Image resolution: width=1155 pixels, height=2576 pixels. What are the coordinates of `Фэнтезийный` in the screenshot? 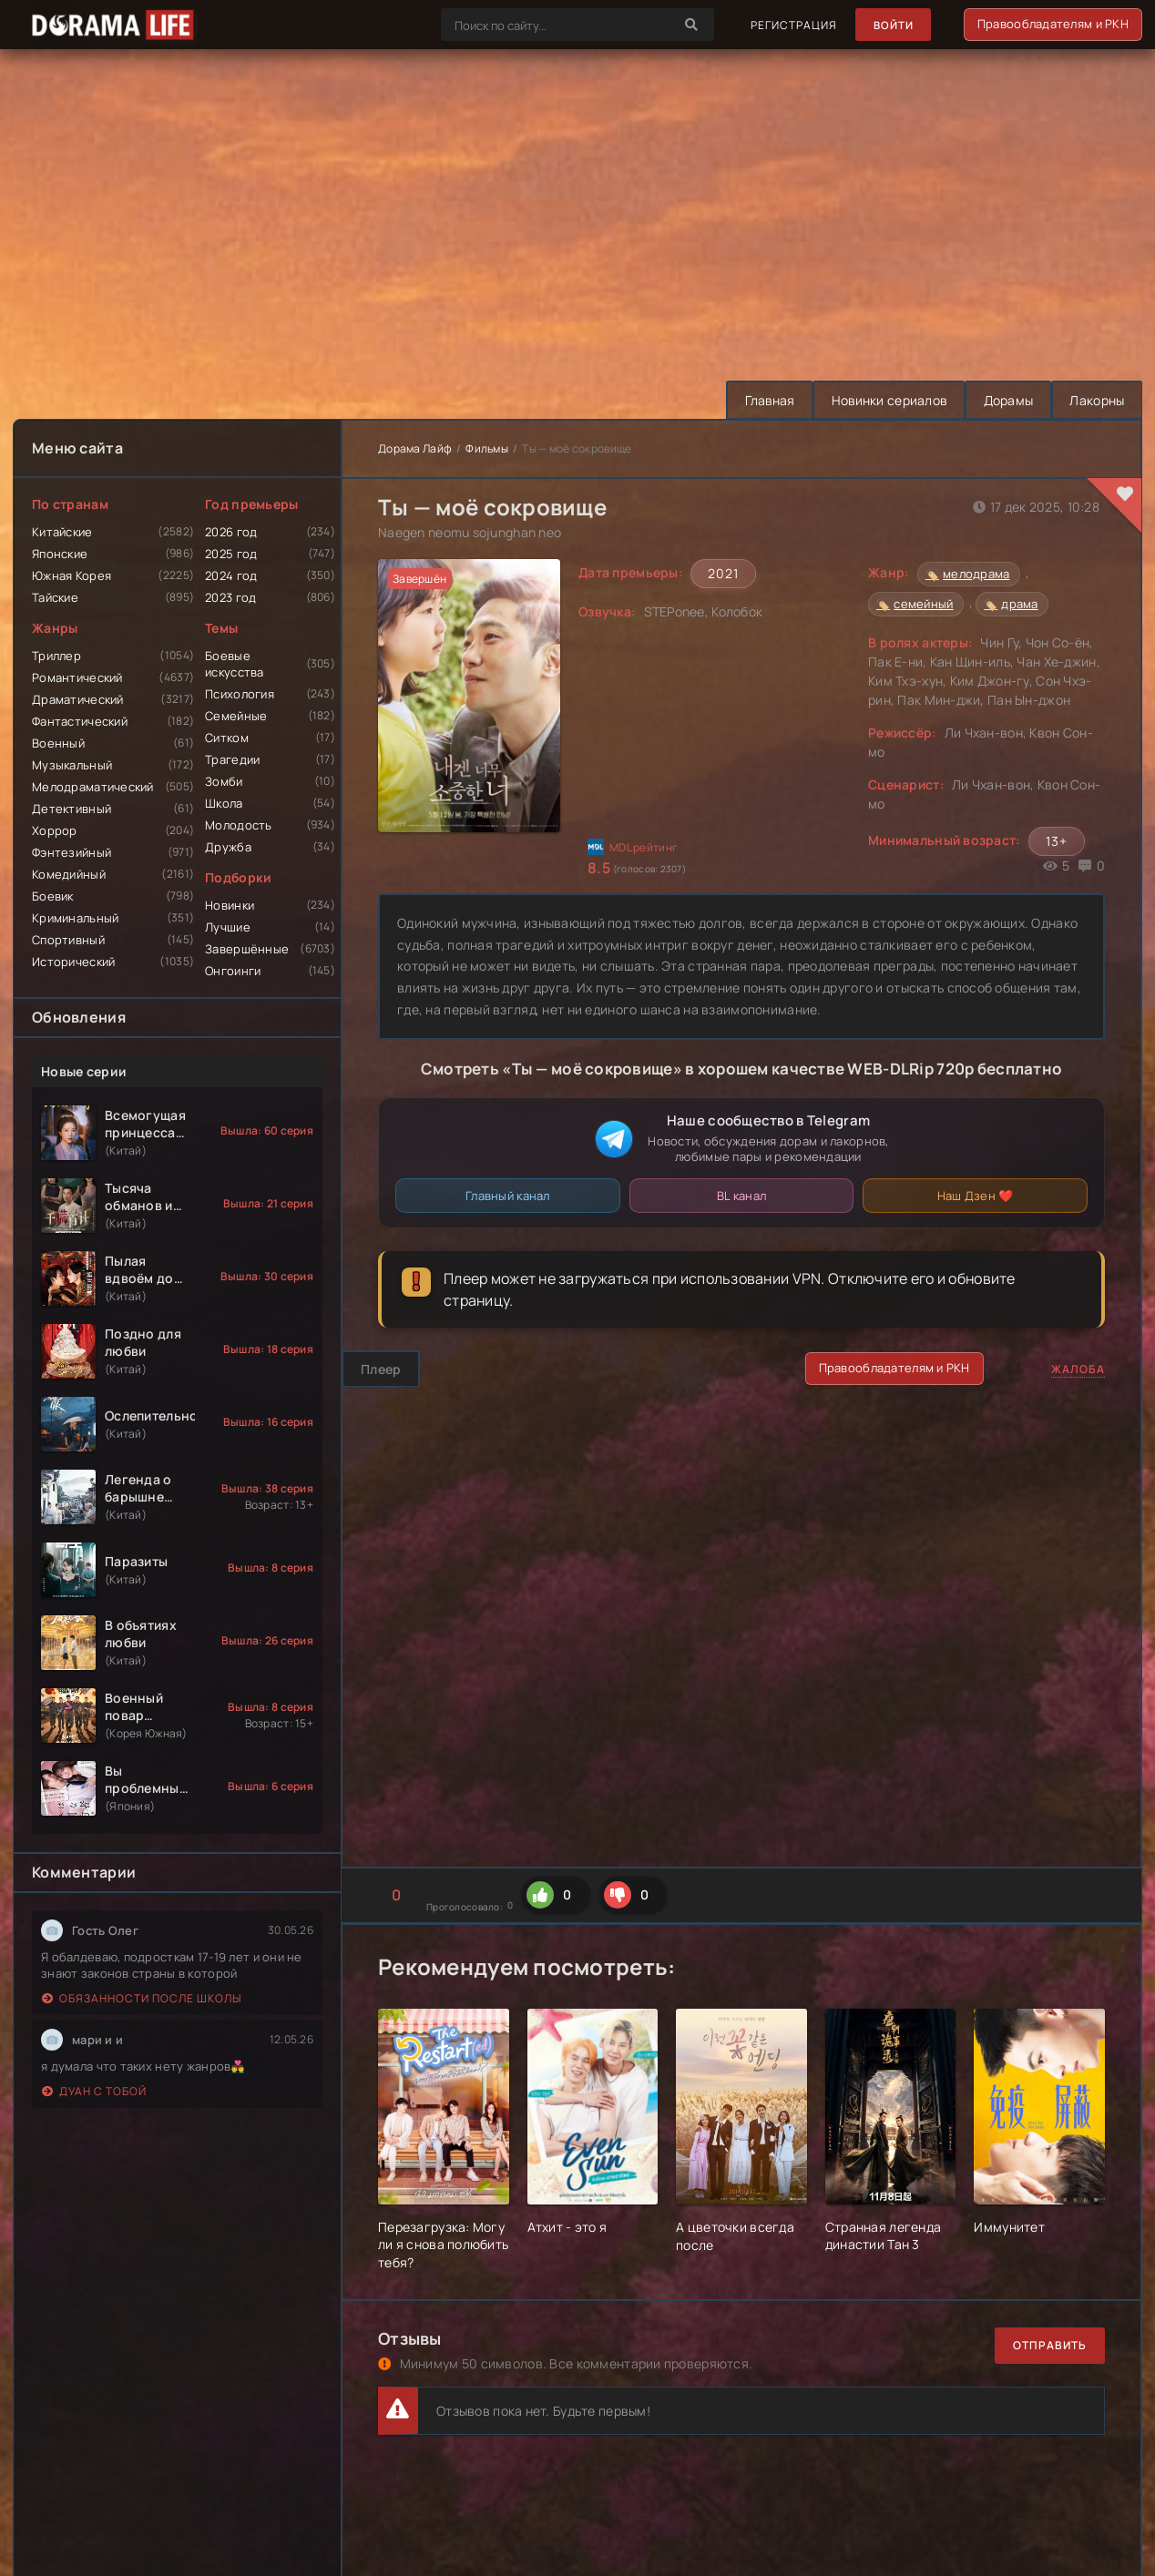 It's located at (71, 852).